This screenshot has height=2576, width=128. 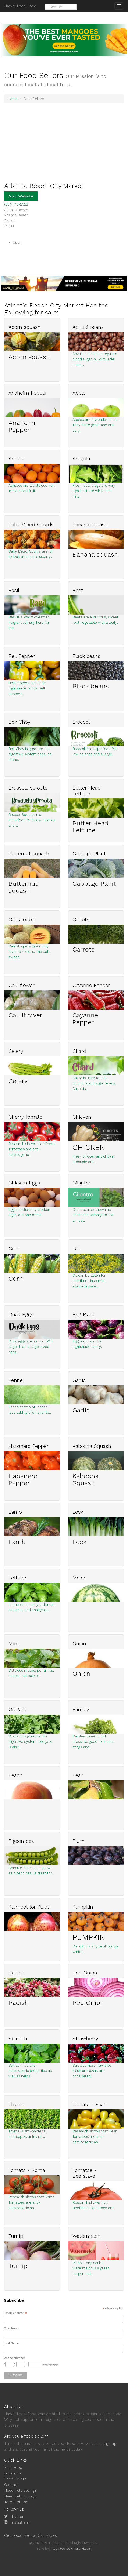 I want to click on Locations, so click(x=12, y=2473).